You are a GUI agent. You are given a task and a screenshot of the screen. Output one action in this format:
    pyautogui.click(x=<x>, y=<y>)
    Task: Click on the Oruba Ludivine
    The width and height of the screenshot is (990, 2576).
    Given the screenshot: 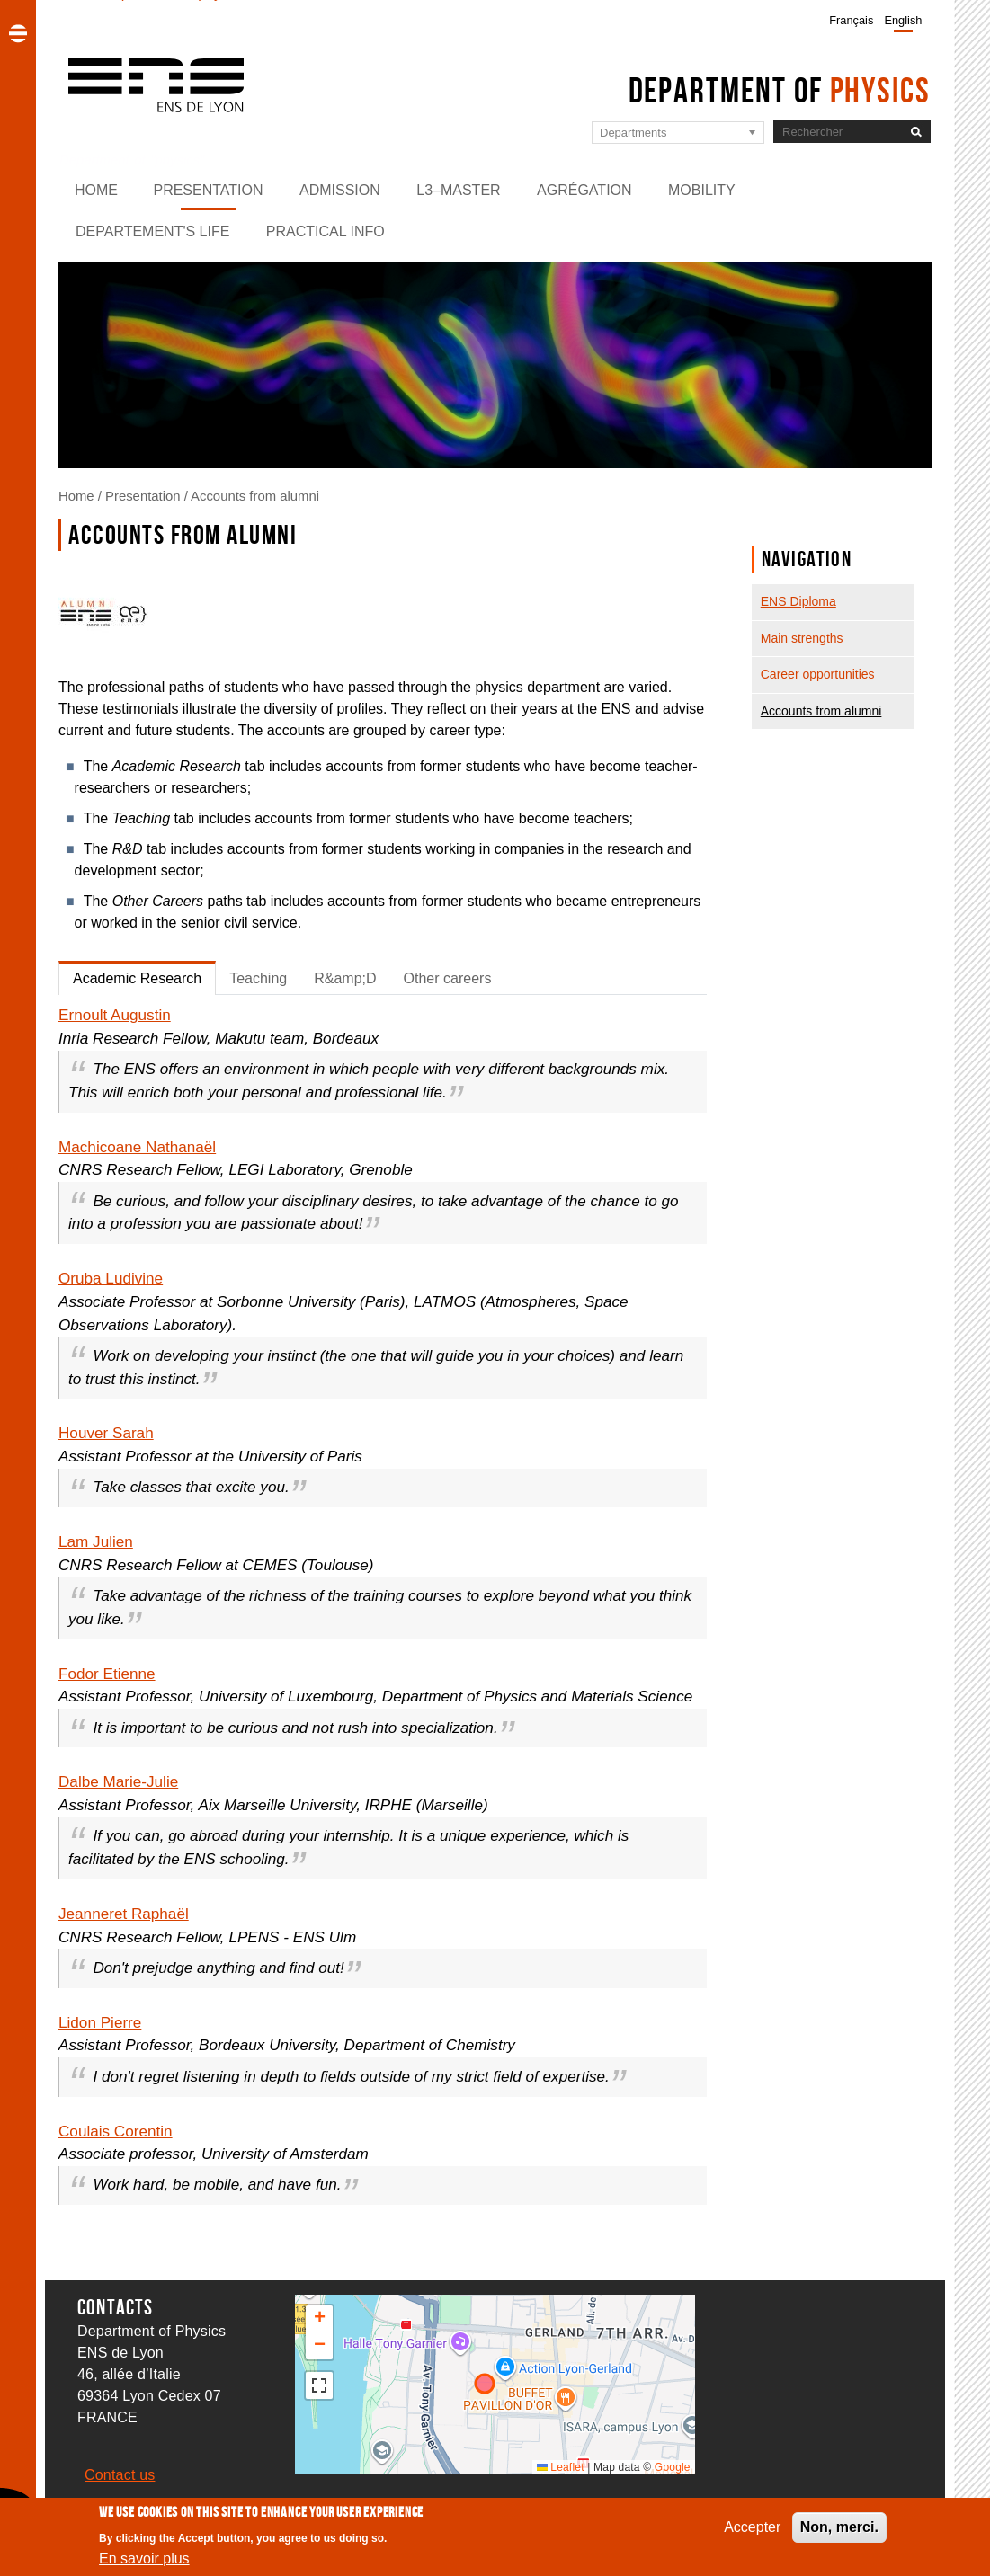 What is the action you would take?
    pyautogui.click(x=110, y=1278)
    